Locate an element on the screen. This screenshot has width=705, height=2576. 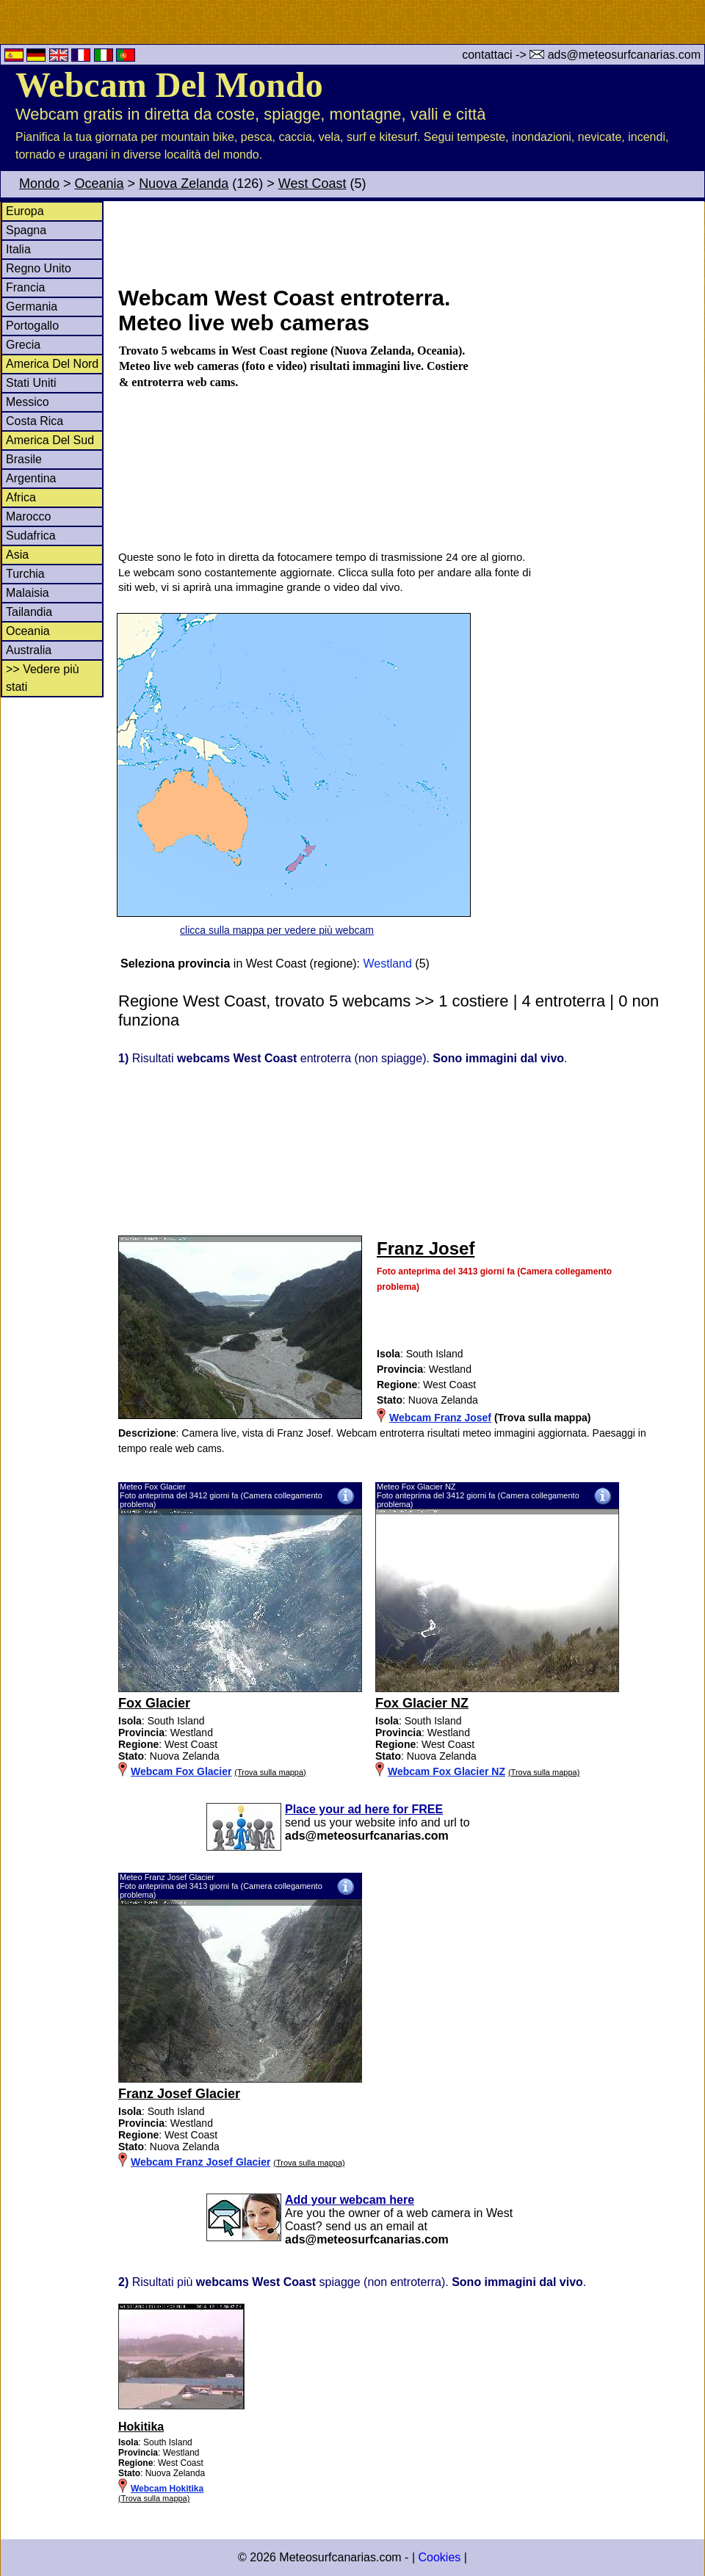
Webcam Fox Glacier NZ is located at coordinates (446, 1771).